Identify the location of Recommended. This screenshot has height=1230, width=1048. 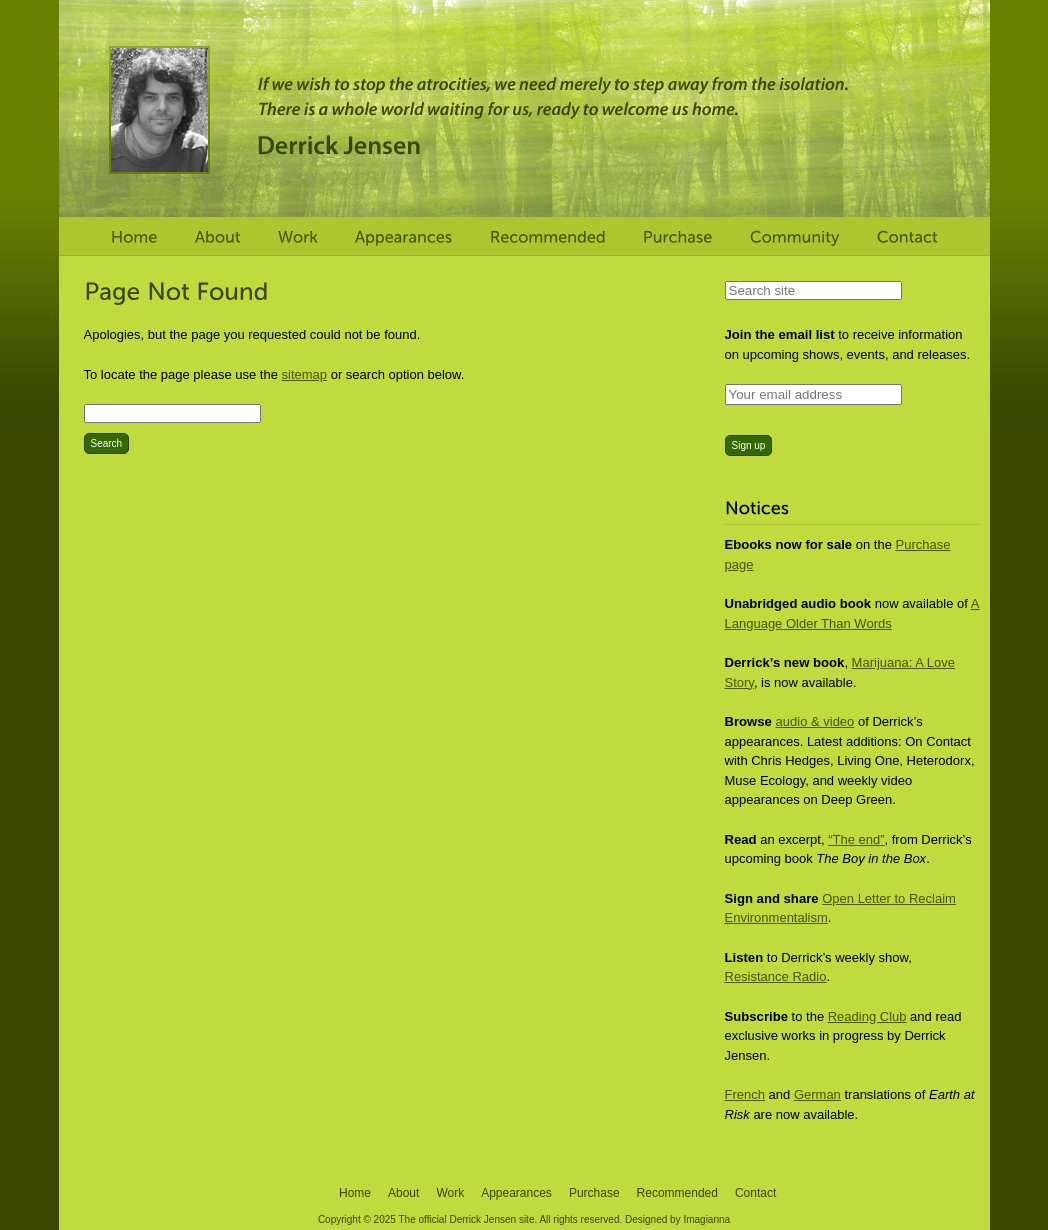
(677, 1193).